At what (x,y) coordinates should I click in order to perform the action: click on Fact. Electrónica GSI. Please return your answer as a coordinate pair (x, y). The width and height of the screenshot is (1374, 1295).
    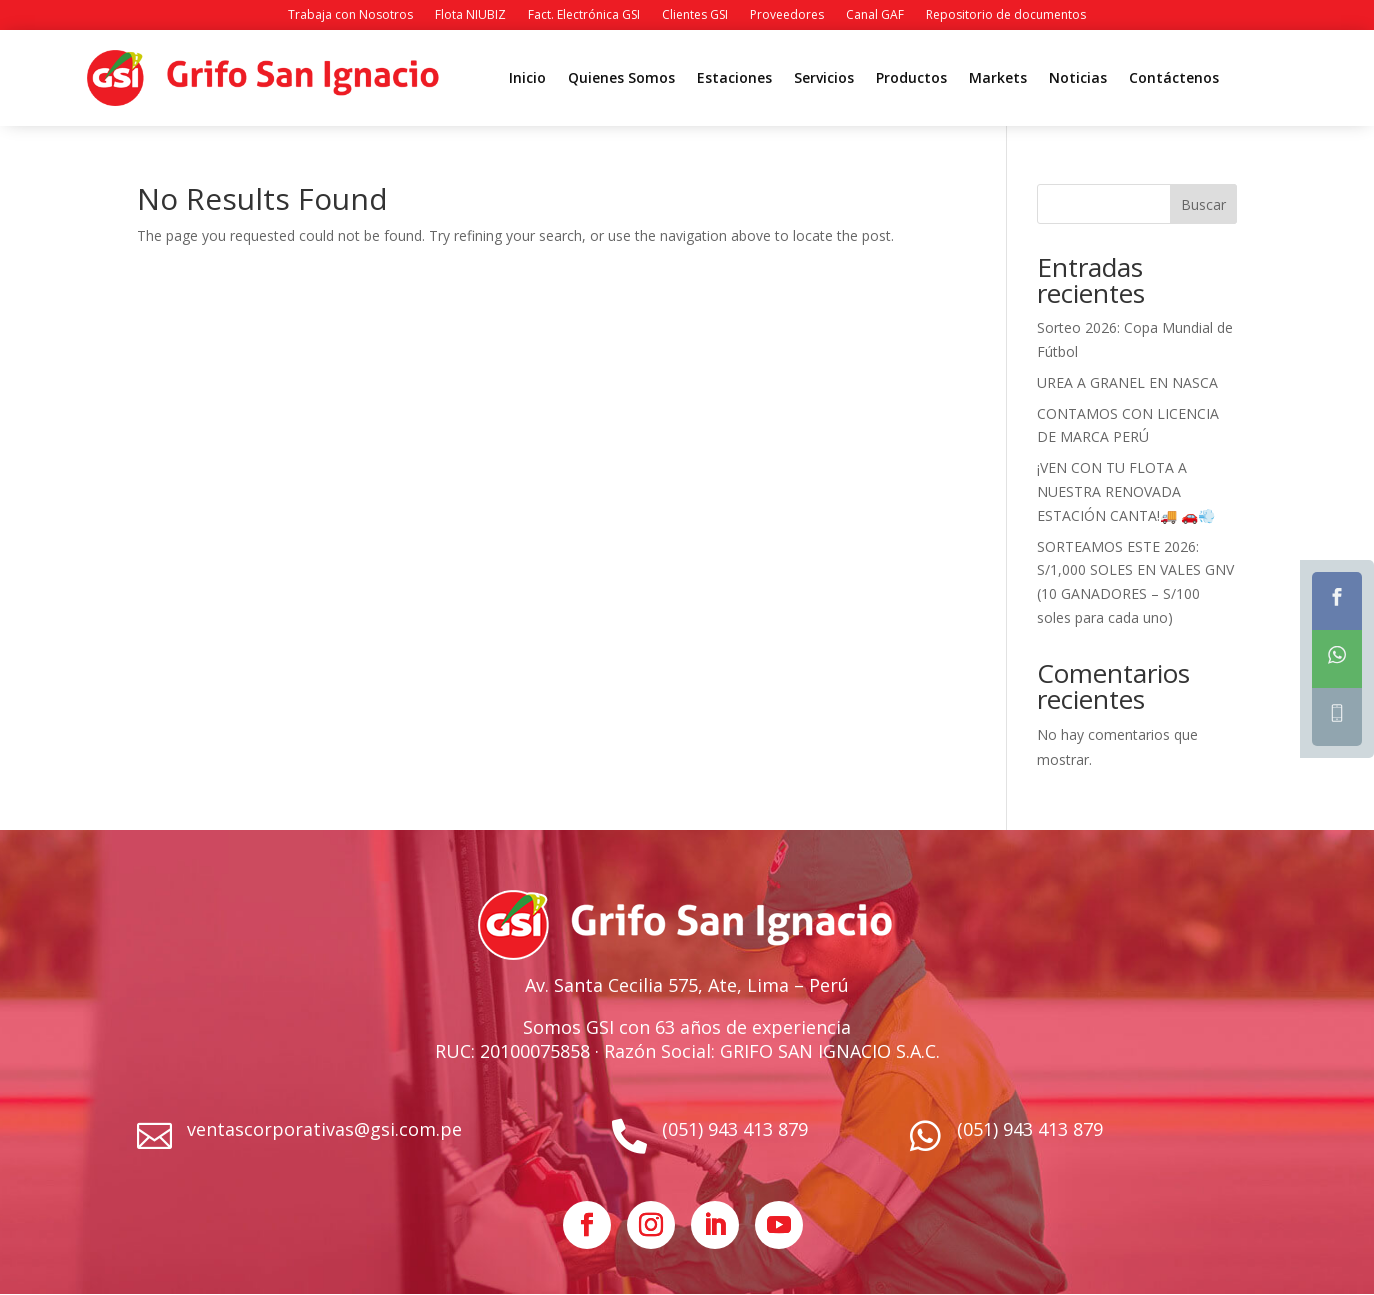
    Looking at the image, I should click on (584, 15).